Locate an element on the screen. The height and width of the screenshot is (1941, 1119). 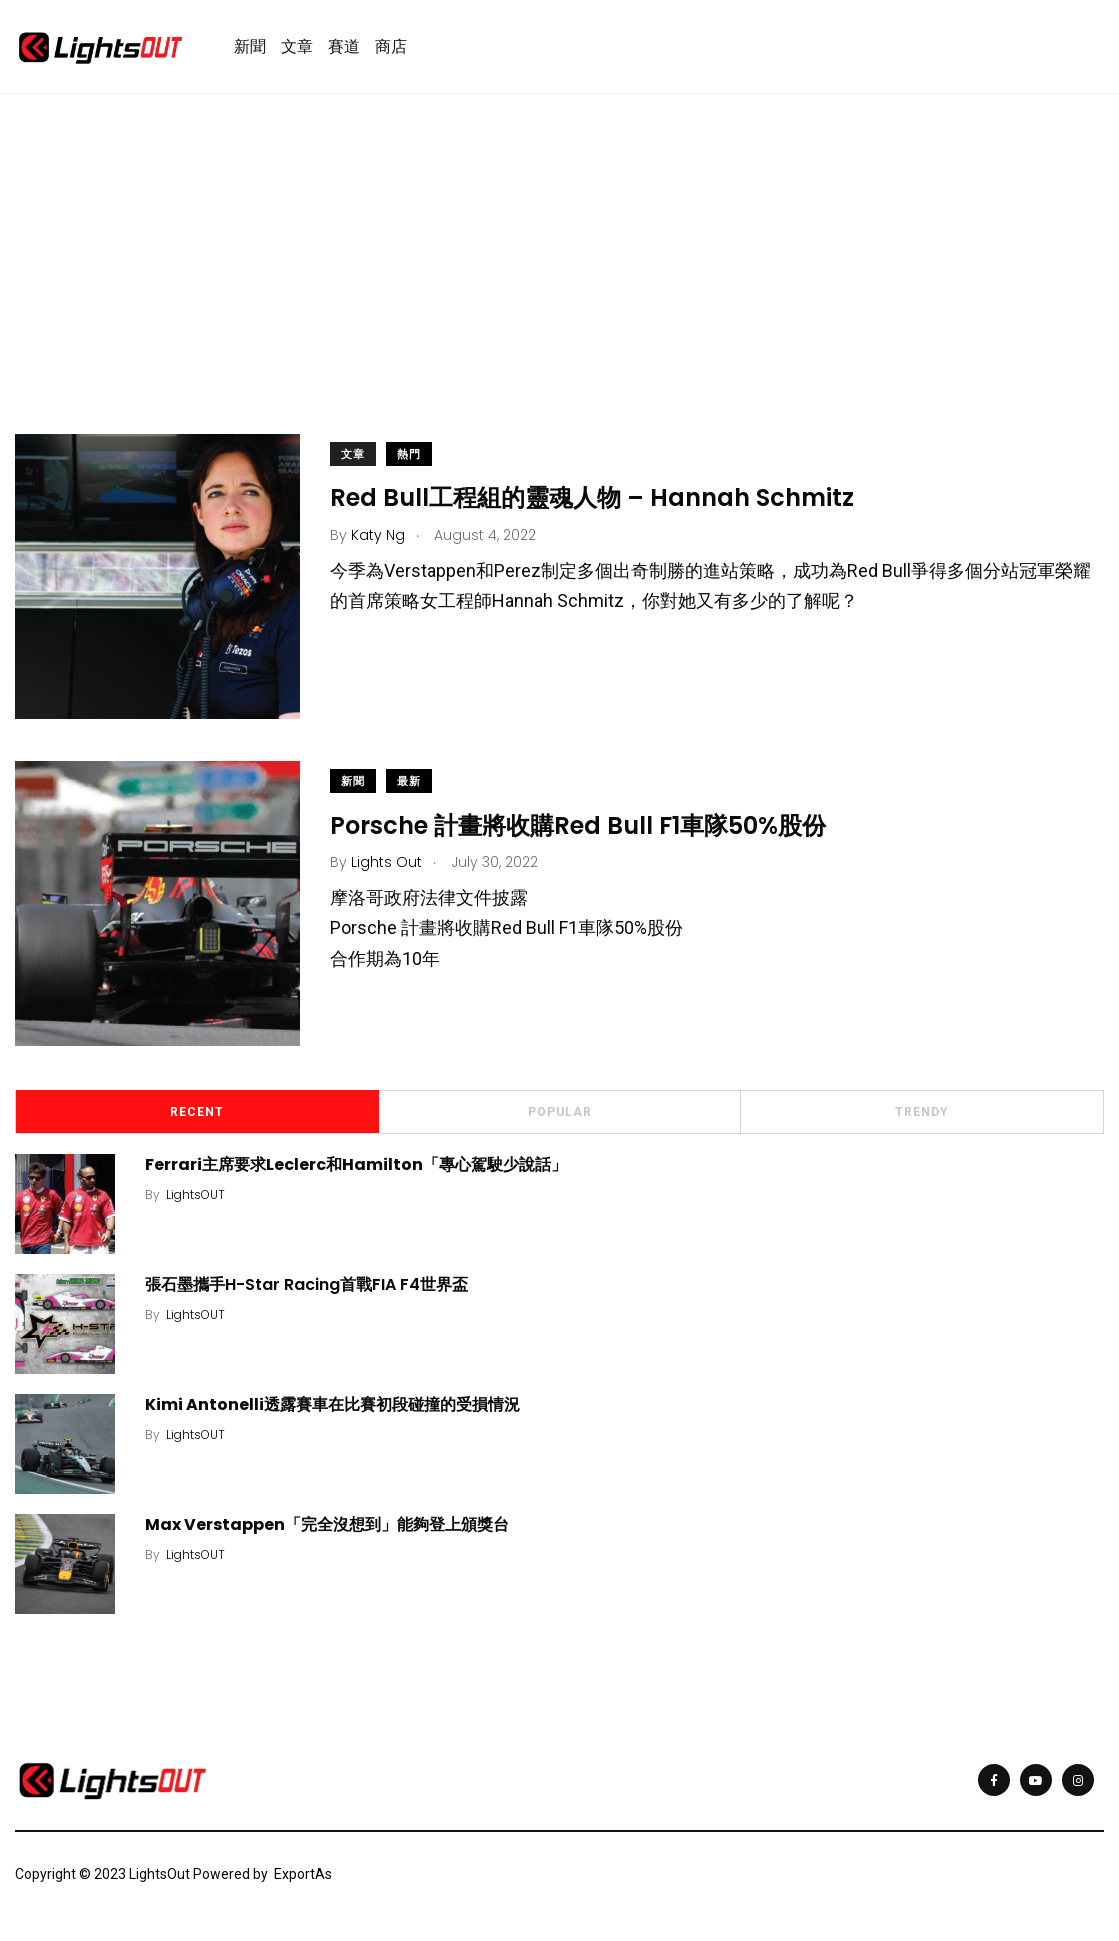
賽道 is located at coordinates (344, 46).